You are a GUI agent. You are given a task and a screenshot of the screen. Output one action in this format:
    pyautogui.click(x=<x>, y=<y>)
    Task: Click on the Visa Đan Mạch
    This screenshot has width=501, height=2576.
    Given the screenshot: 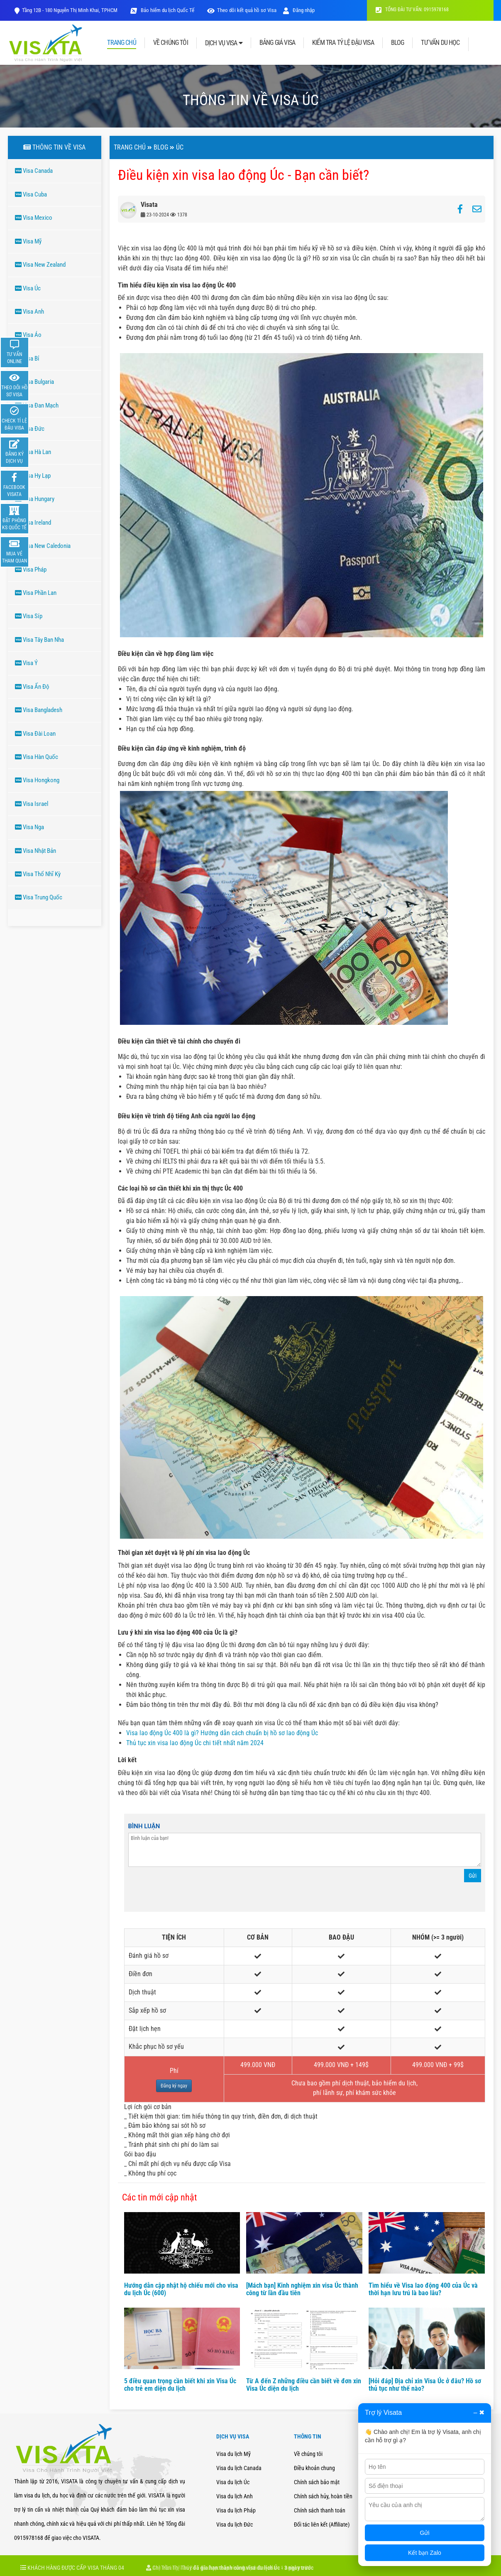 What is the action you would take?
    pyautogui.click(x=37, y=405)
    